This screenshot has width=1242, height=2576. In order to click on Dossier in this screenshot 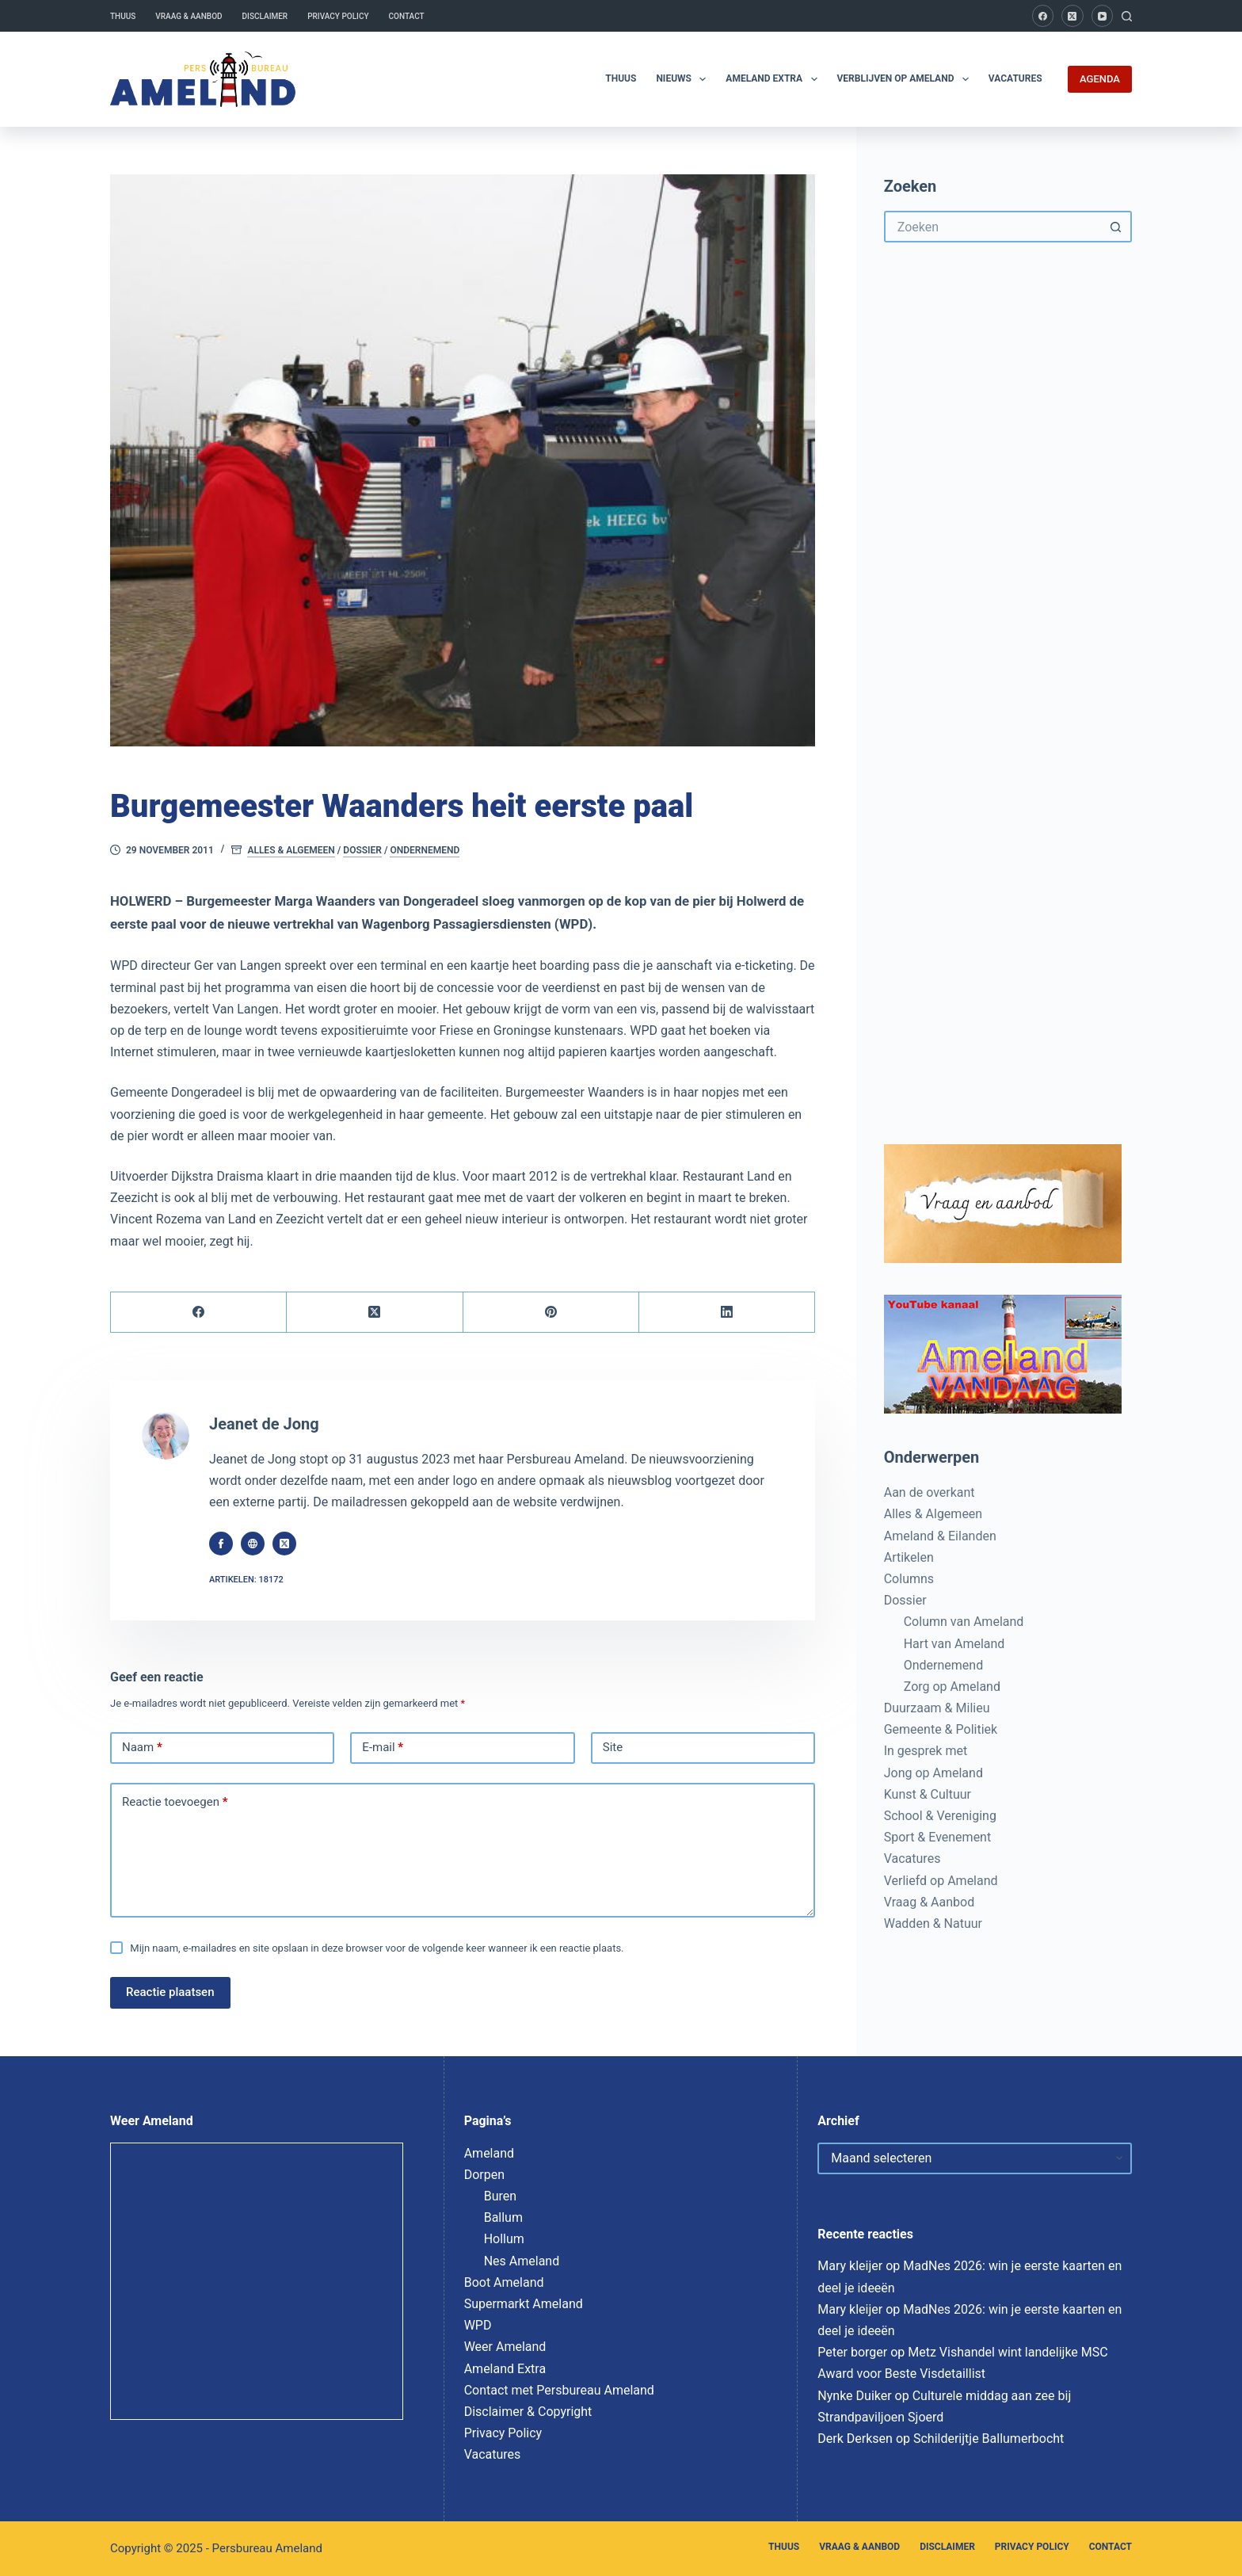, I will do `click(362, 850)`.